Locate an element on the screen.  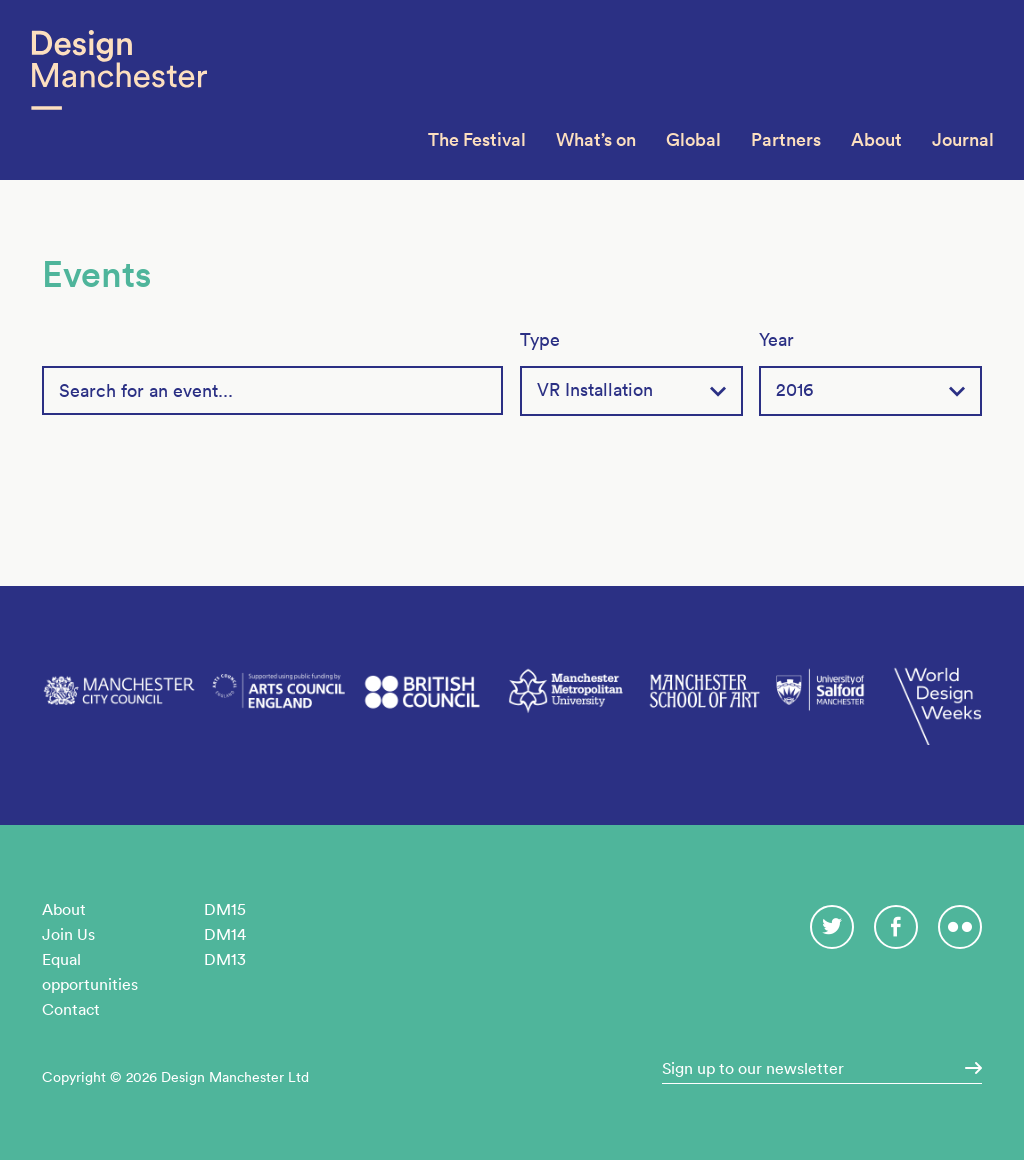
Contact is located at coordinates (71, 1009).